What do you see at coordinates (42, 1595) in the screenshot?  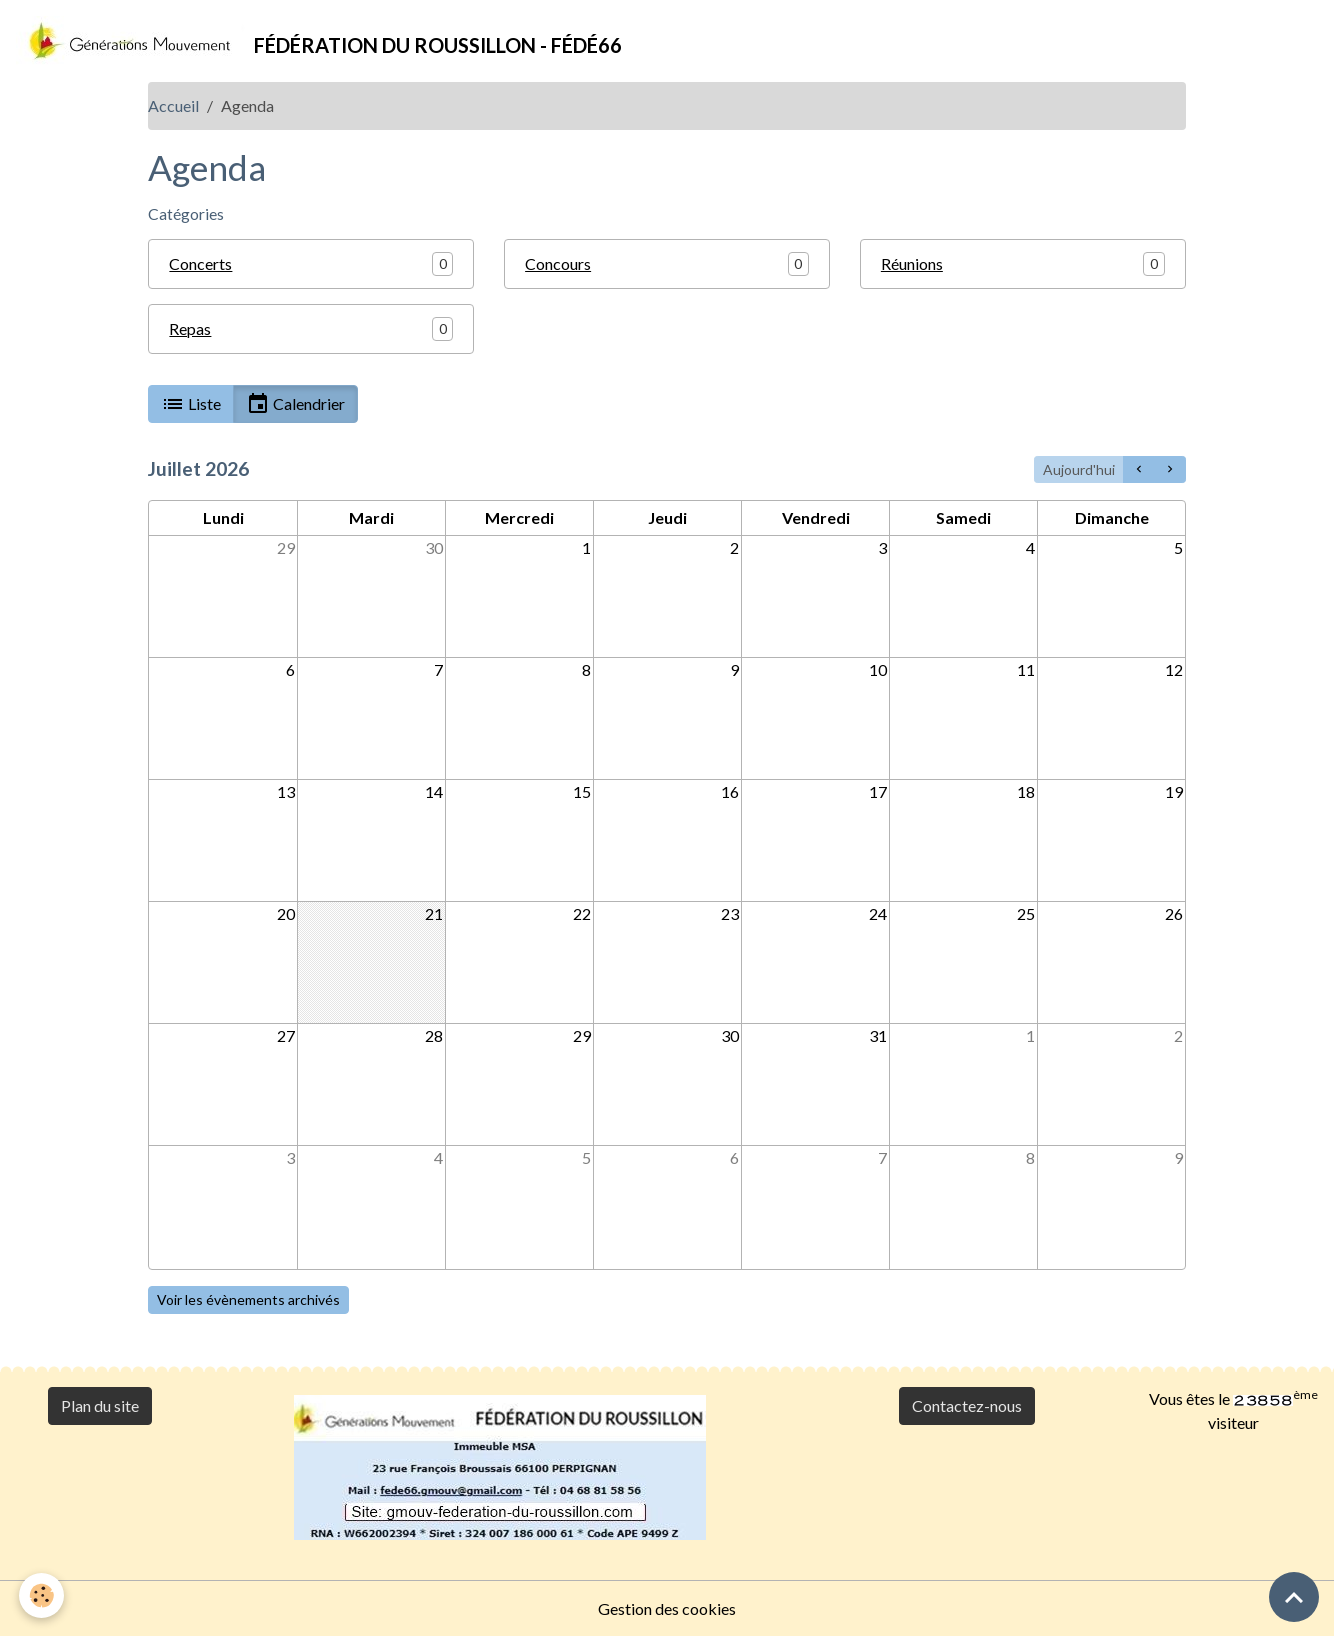 I see `[Cookies]` at bounding box center [42, 1595].